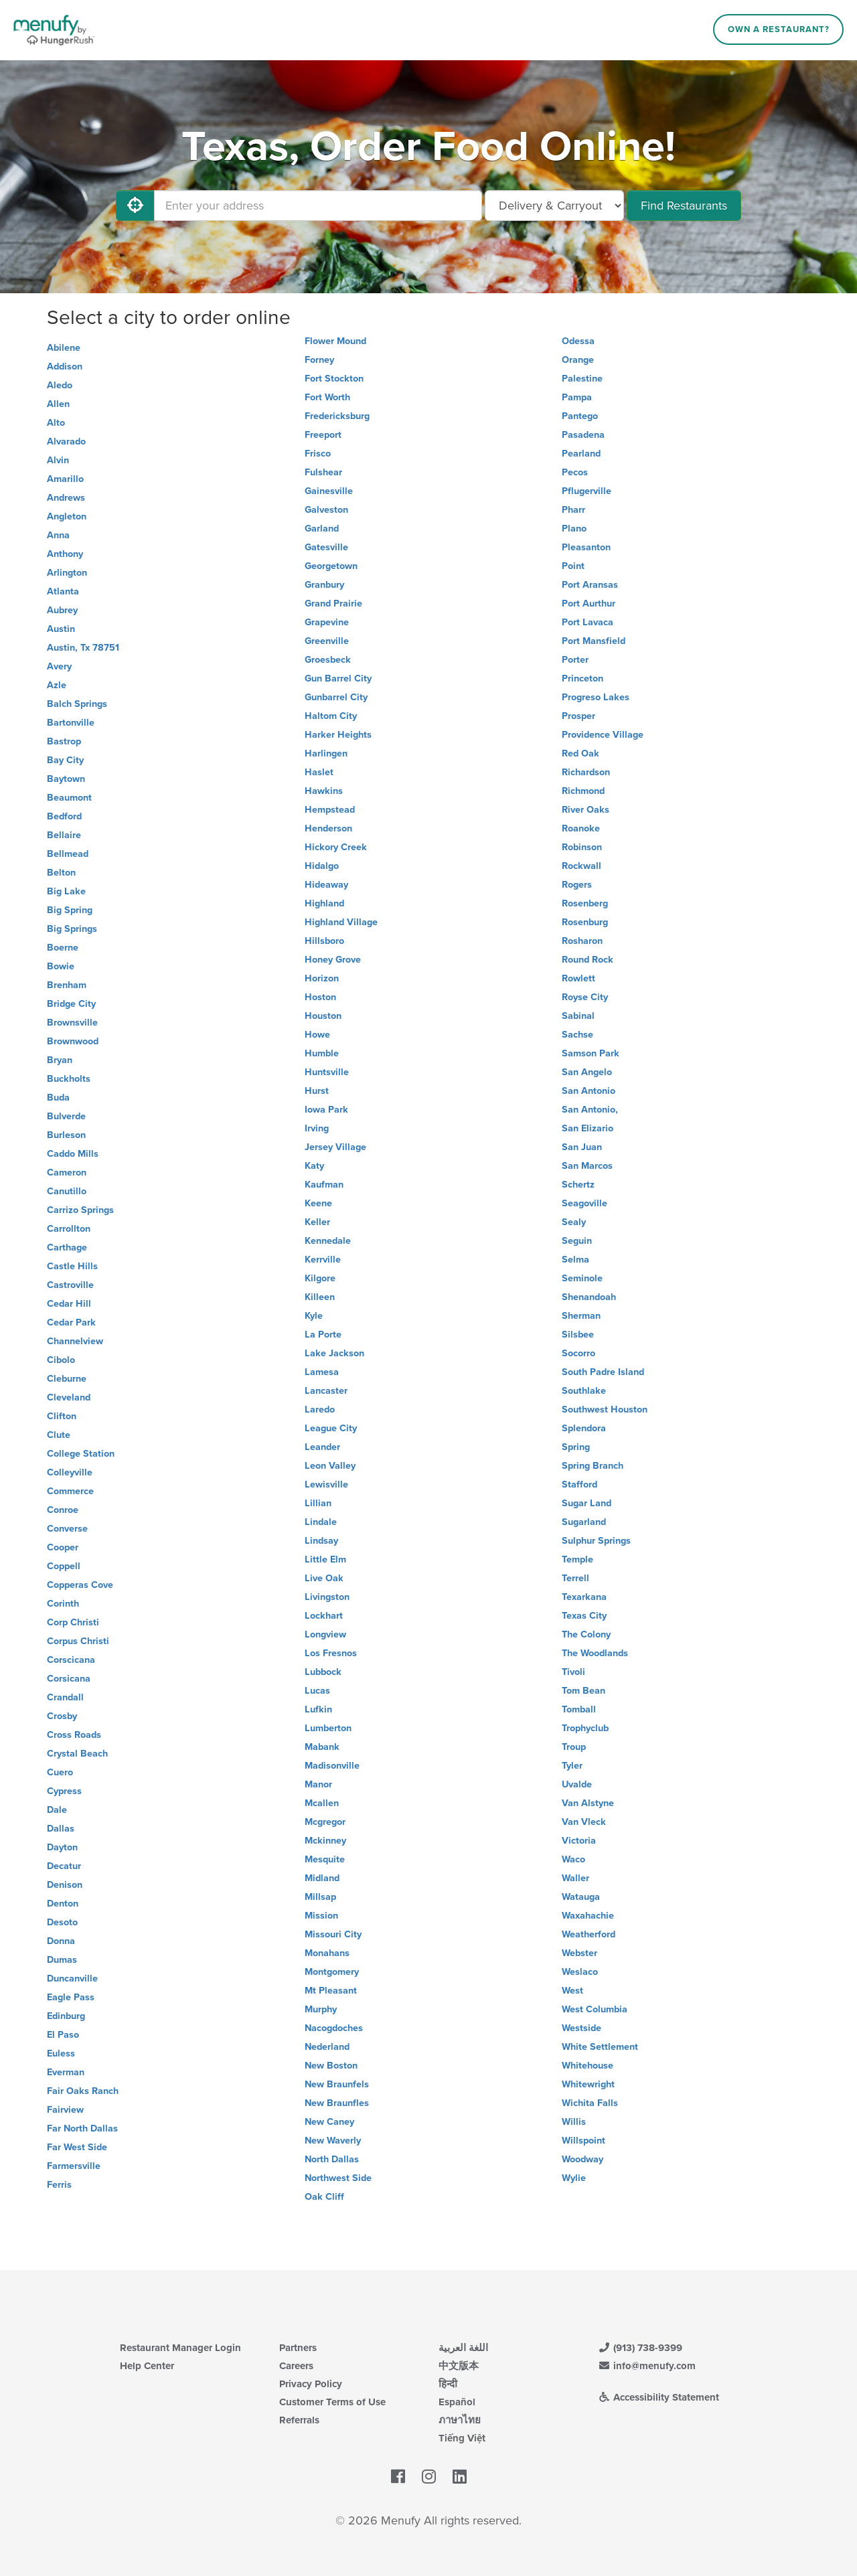  What do you see at coordinates (323, 434) in the screenshot?
I see `Freeport` at bounding box center [323, 434].